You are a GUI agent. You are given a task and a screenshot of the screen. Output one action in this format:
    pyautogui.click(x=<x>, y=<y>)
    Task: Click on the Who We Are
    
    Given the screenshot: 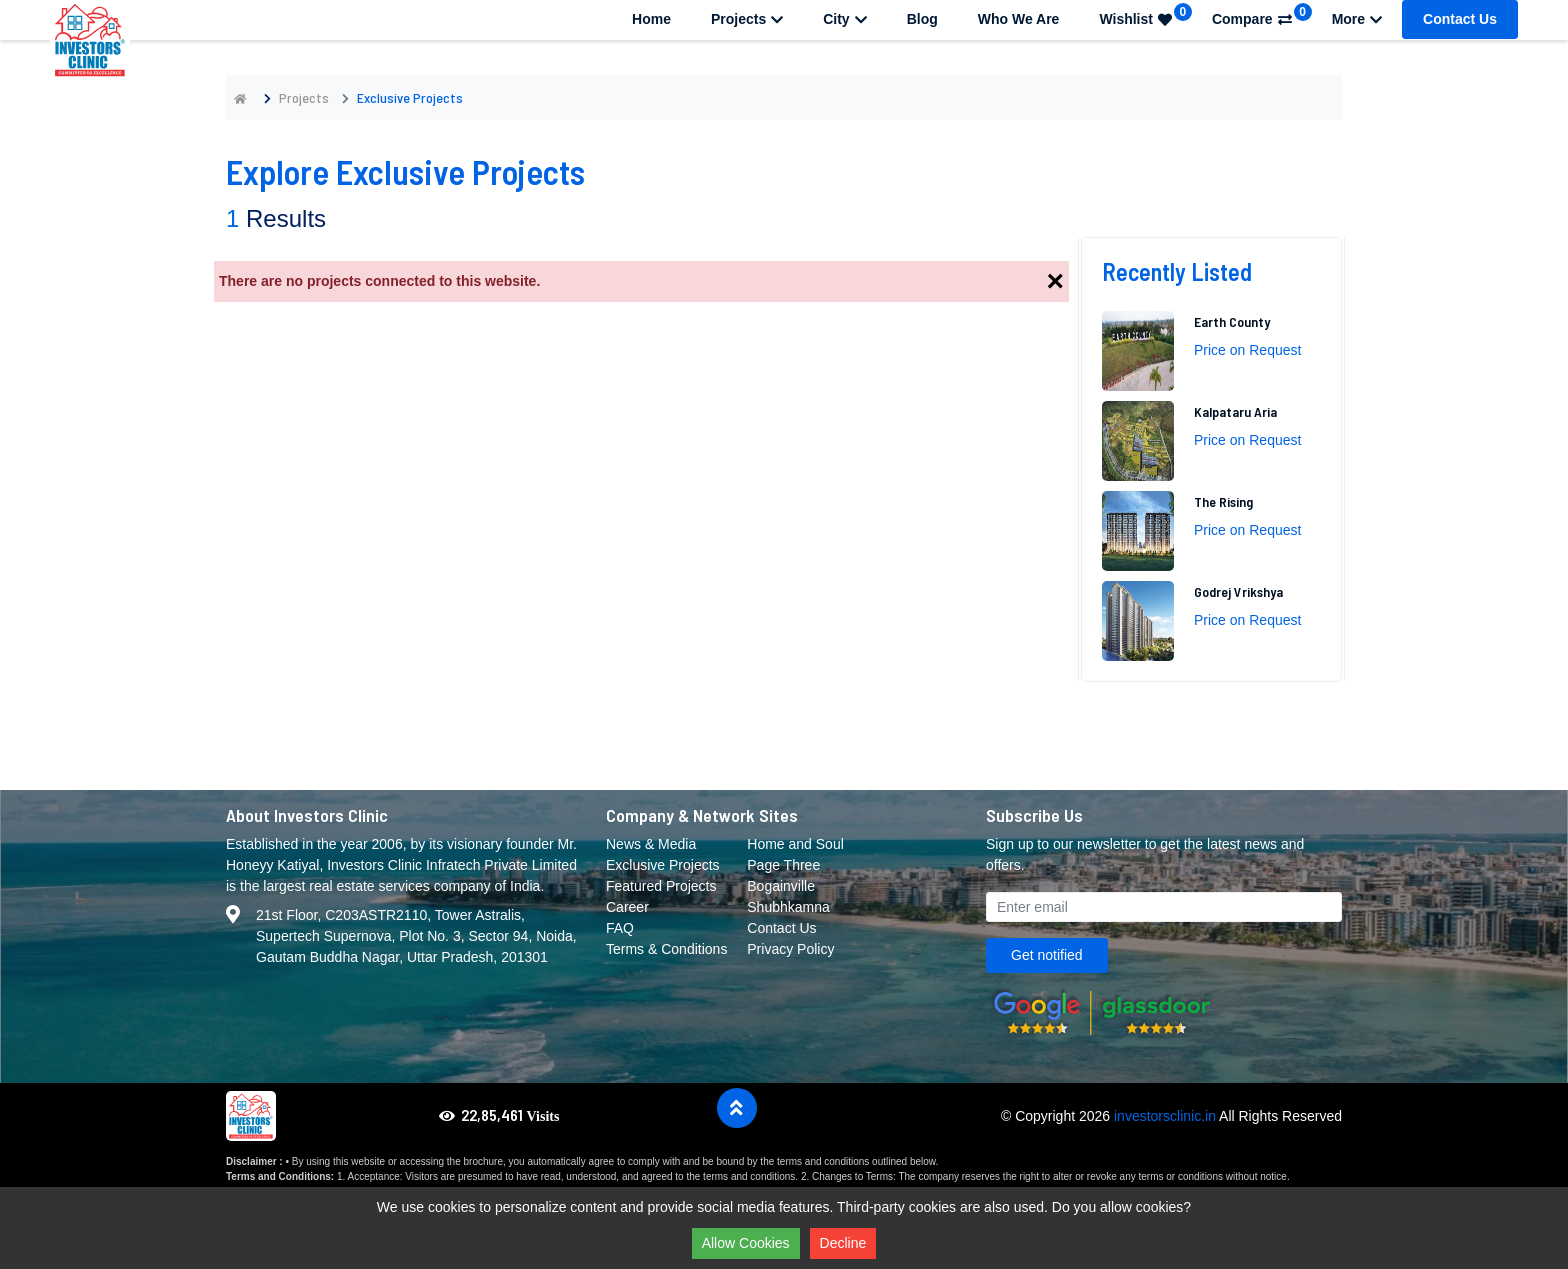 What is the action you would take?
    pyautogui.click(x=1019, y=19)
    